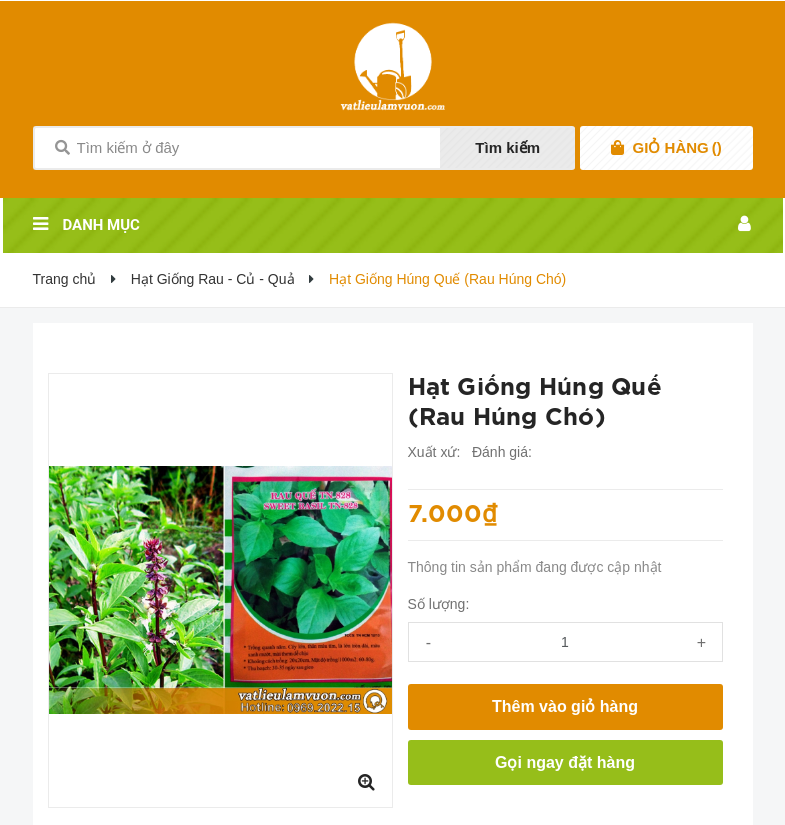 Image resolution: width=785 pixels, height=825 pixels. I want to click on (), so click(677, 148).